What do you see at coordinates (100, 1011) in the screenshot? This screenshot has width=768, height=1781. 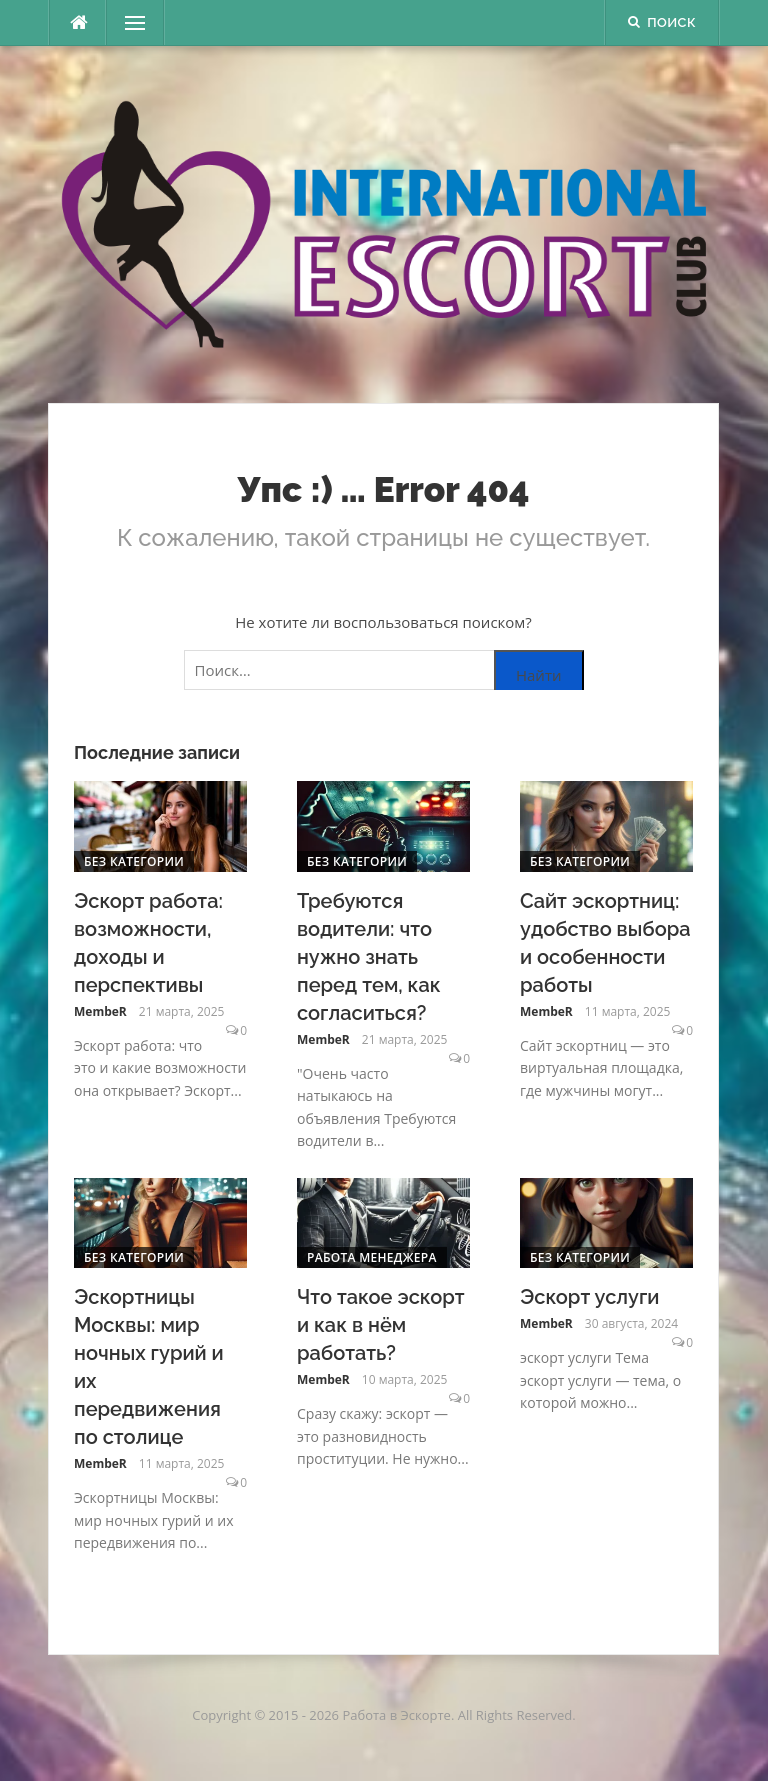 I see `MembeR` at bounding box center [100, 1011].